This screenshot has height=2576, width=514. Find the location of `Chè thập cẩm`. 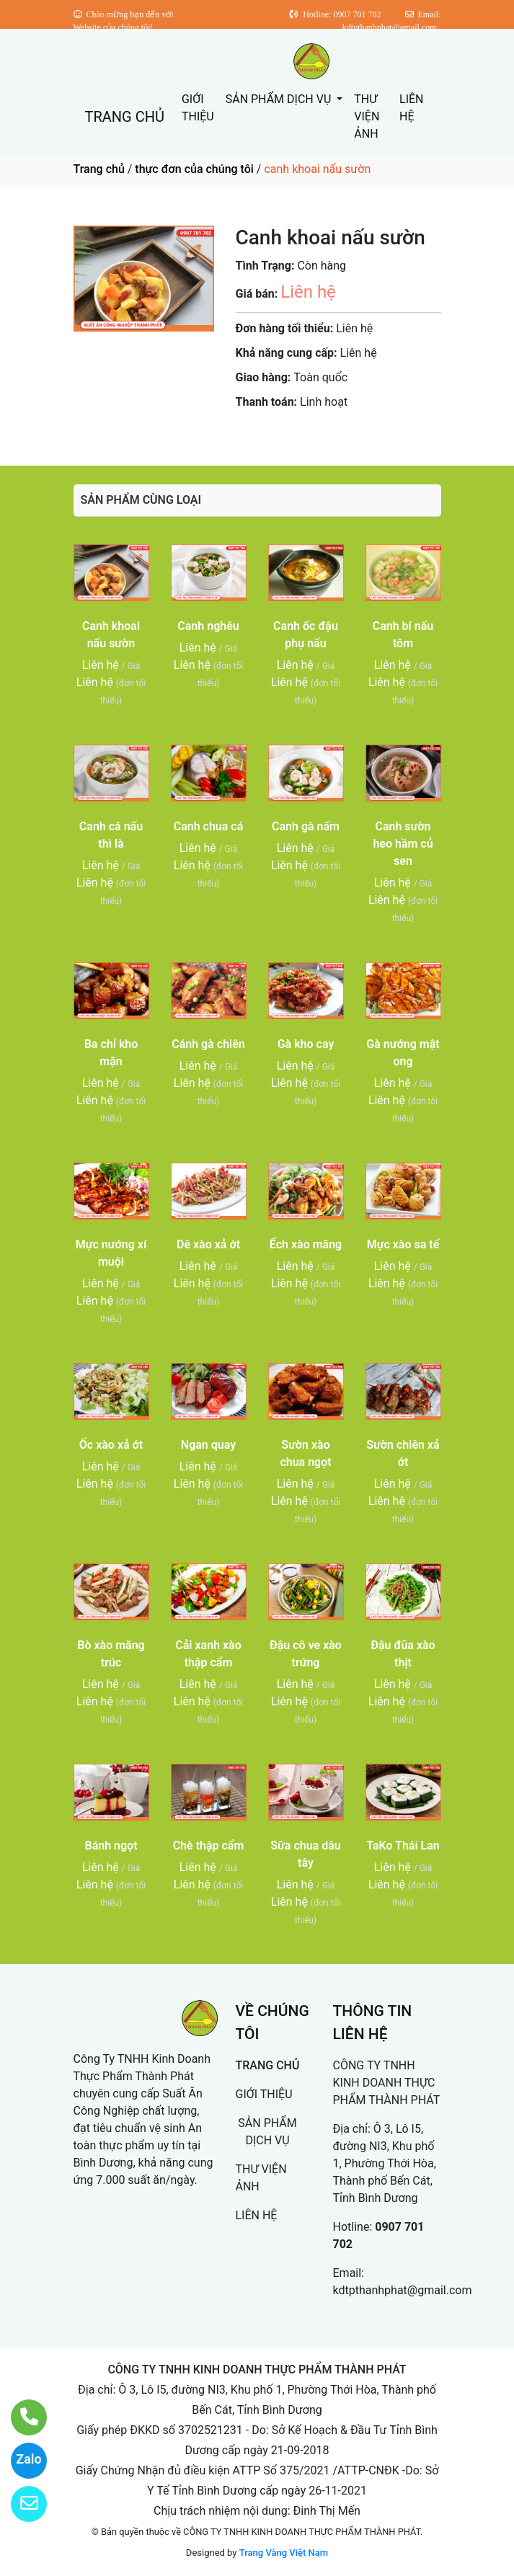

Chè thập cẩm is located at coordinates (208, 1845).